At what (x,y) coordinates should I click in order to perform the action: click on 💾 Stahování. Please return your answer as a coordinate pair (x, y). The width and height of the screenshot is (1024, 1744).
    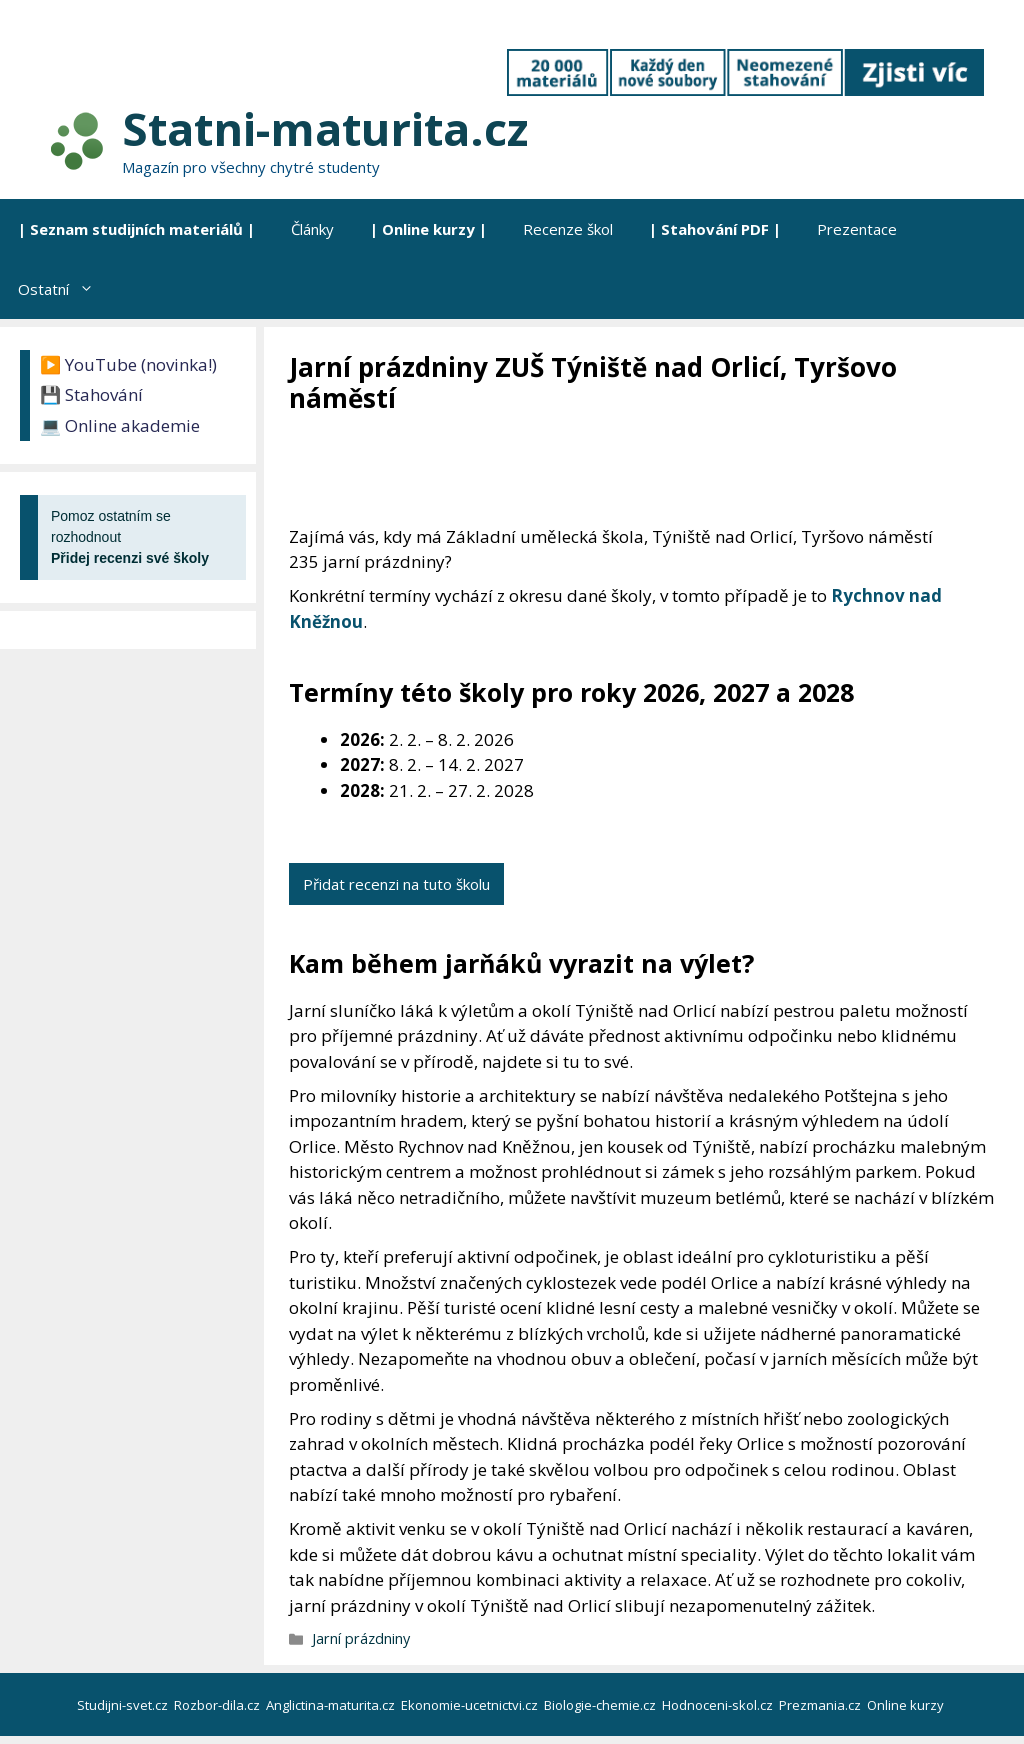
    Looking at the image, I should click on (91, 394).